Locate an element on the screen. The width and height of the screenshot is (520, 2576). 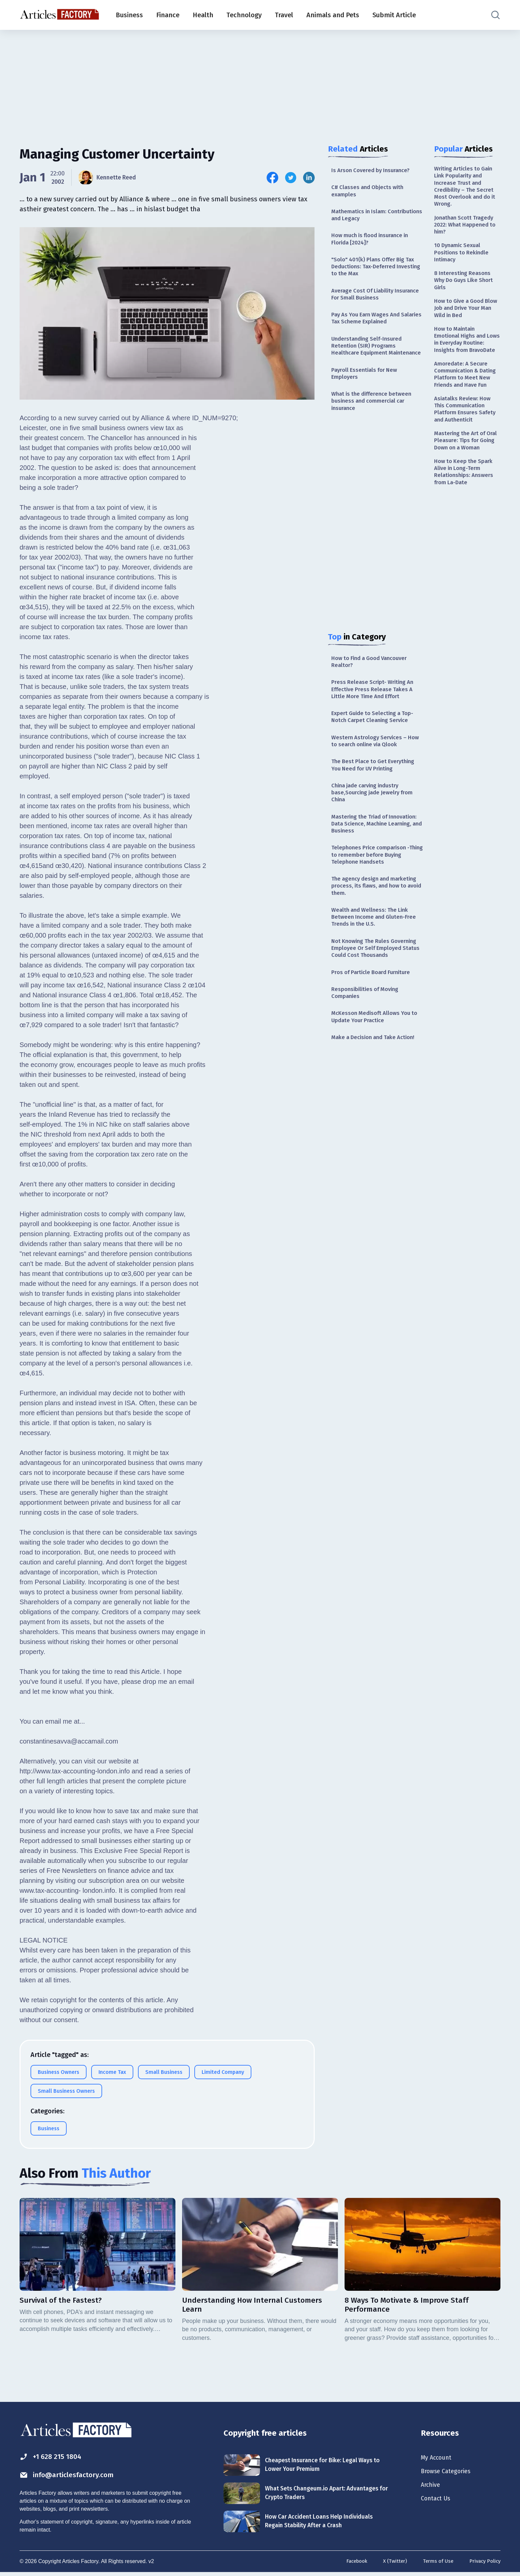
[Advertisement] is located at coordinates (260, 81).